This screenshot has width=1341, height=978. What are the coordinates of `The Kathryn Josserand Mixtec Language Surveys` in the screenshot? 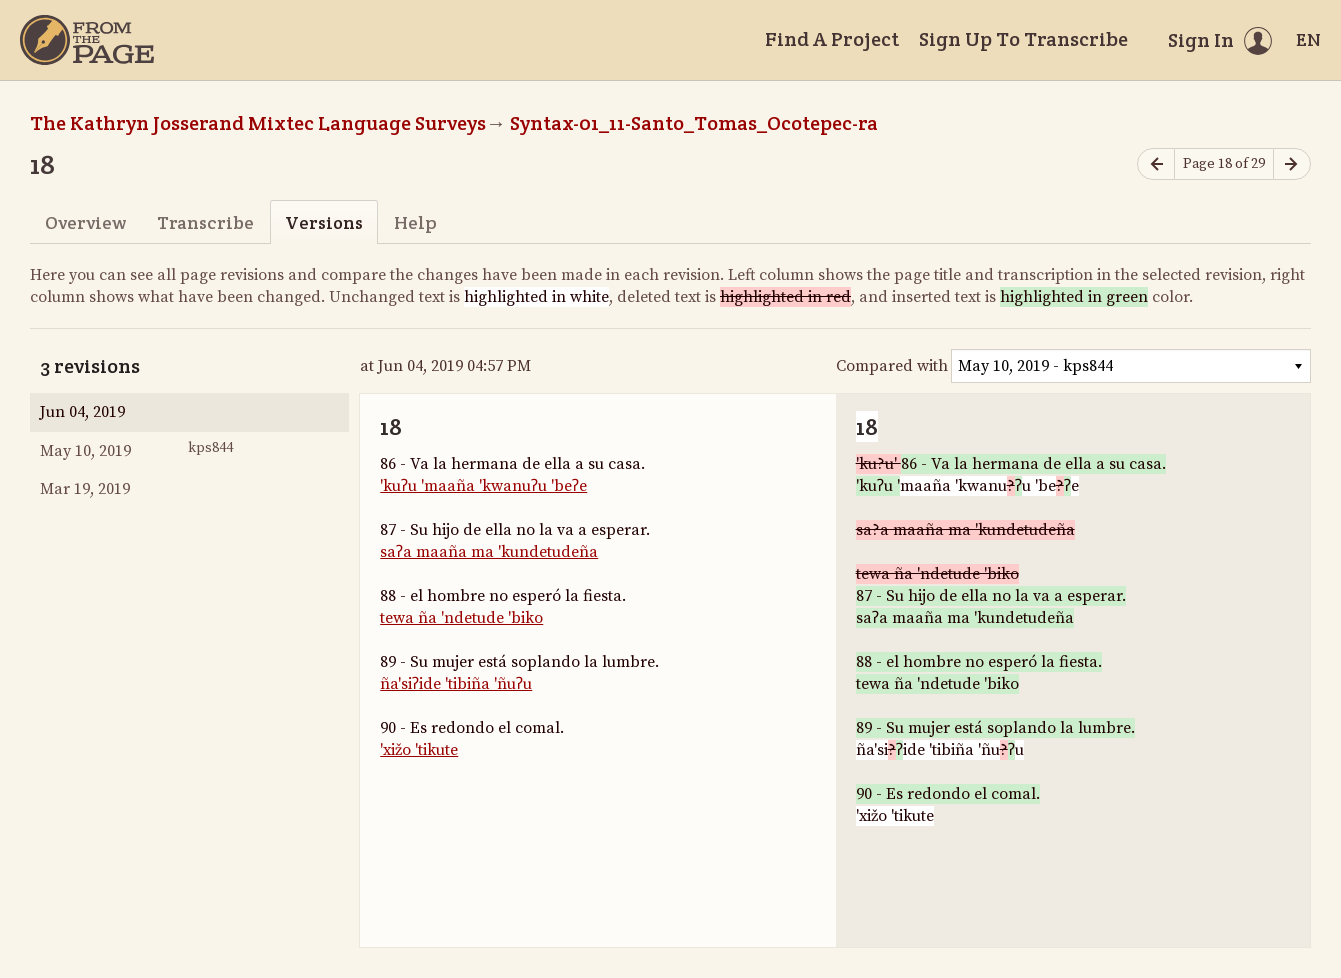 It's located at (258, 123).